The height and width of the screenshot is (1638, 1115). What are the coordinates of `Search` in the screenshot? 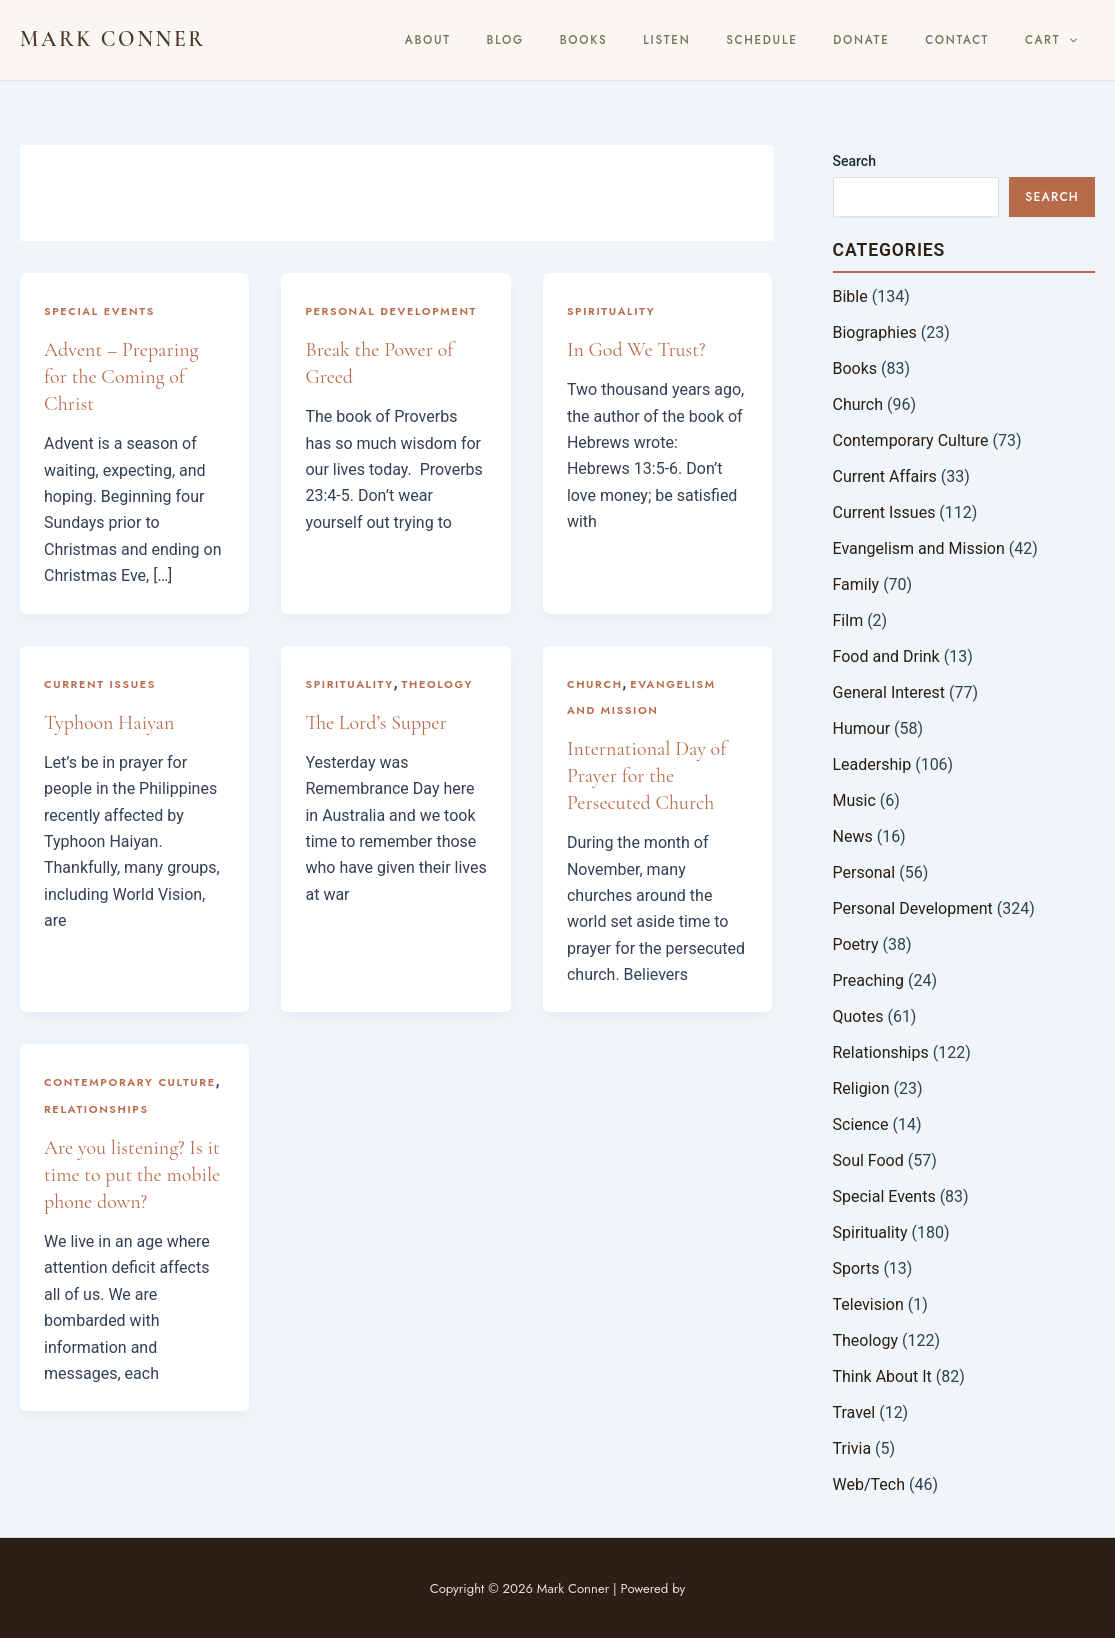 It's located at (854, 161).